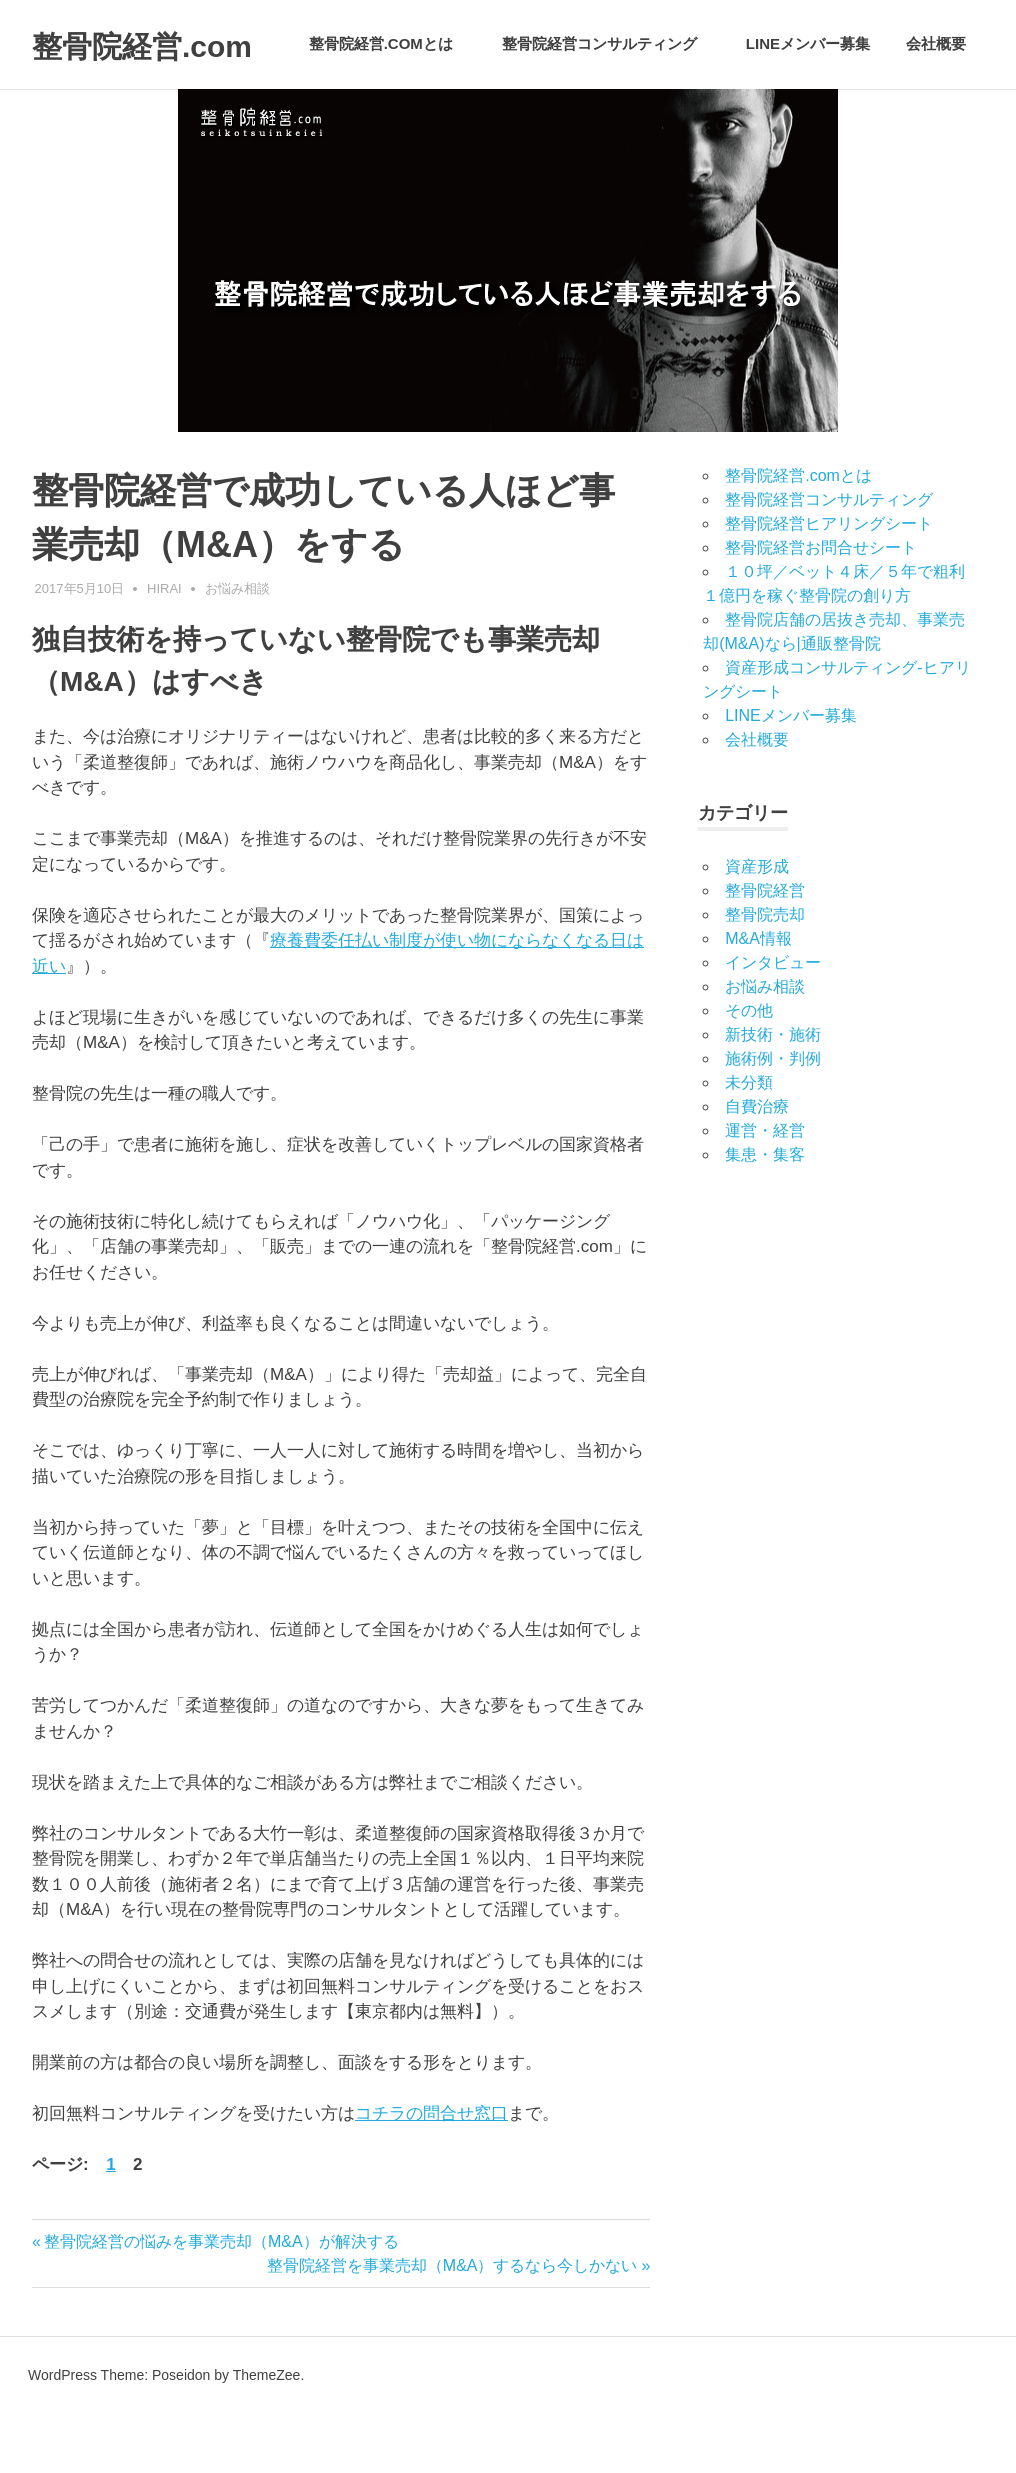 This screenshot has width=1016, height=2473. I want to click on 整骨院売却, so click(765, 973).